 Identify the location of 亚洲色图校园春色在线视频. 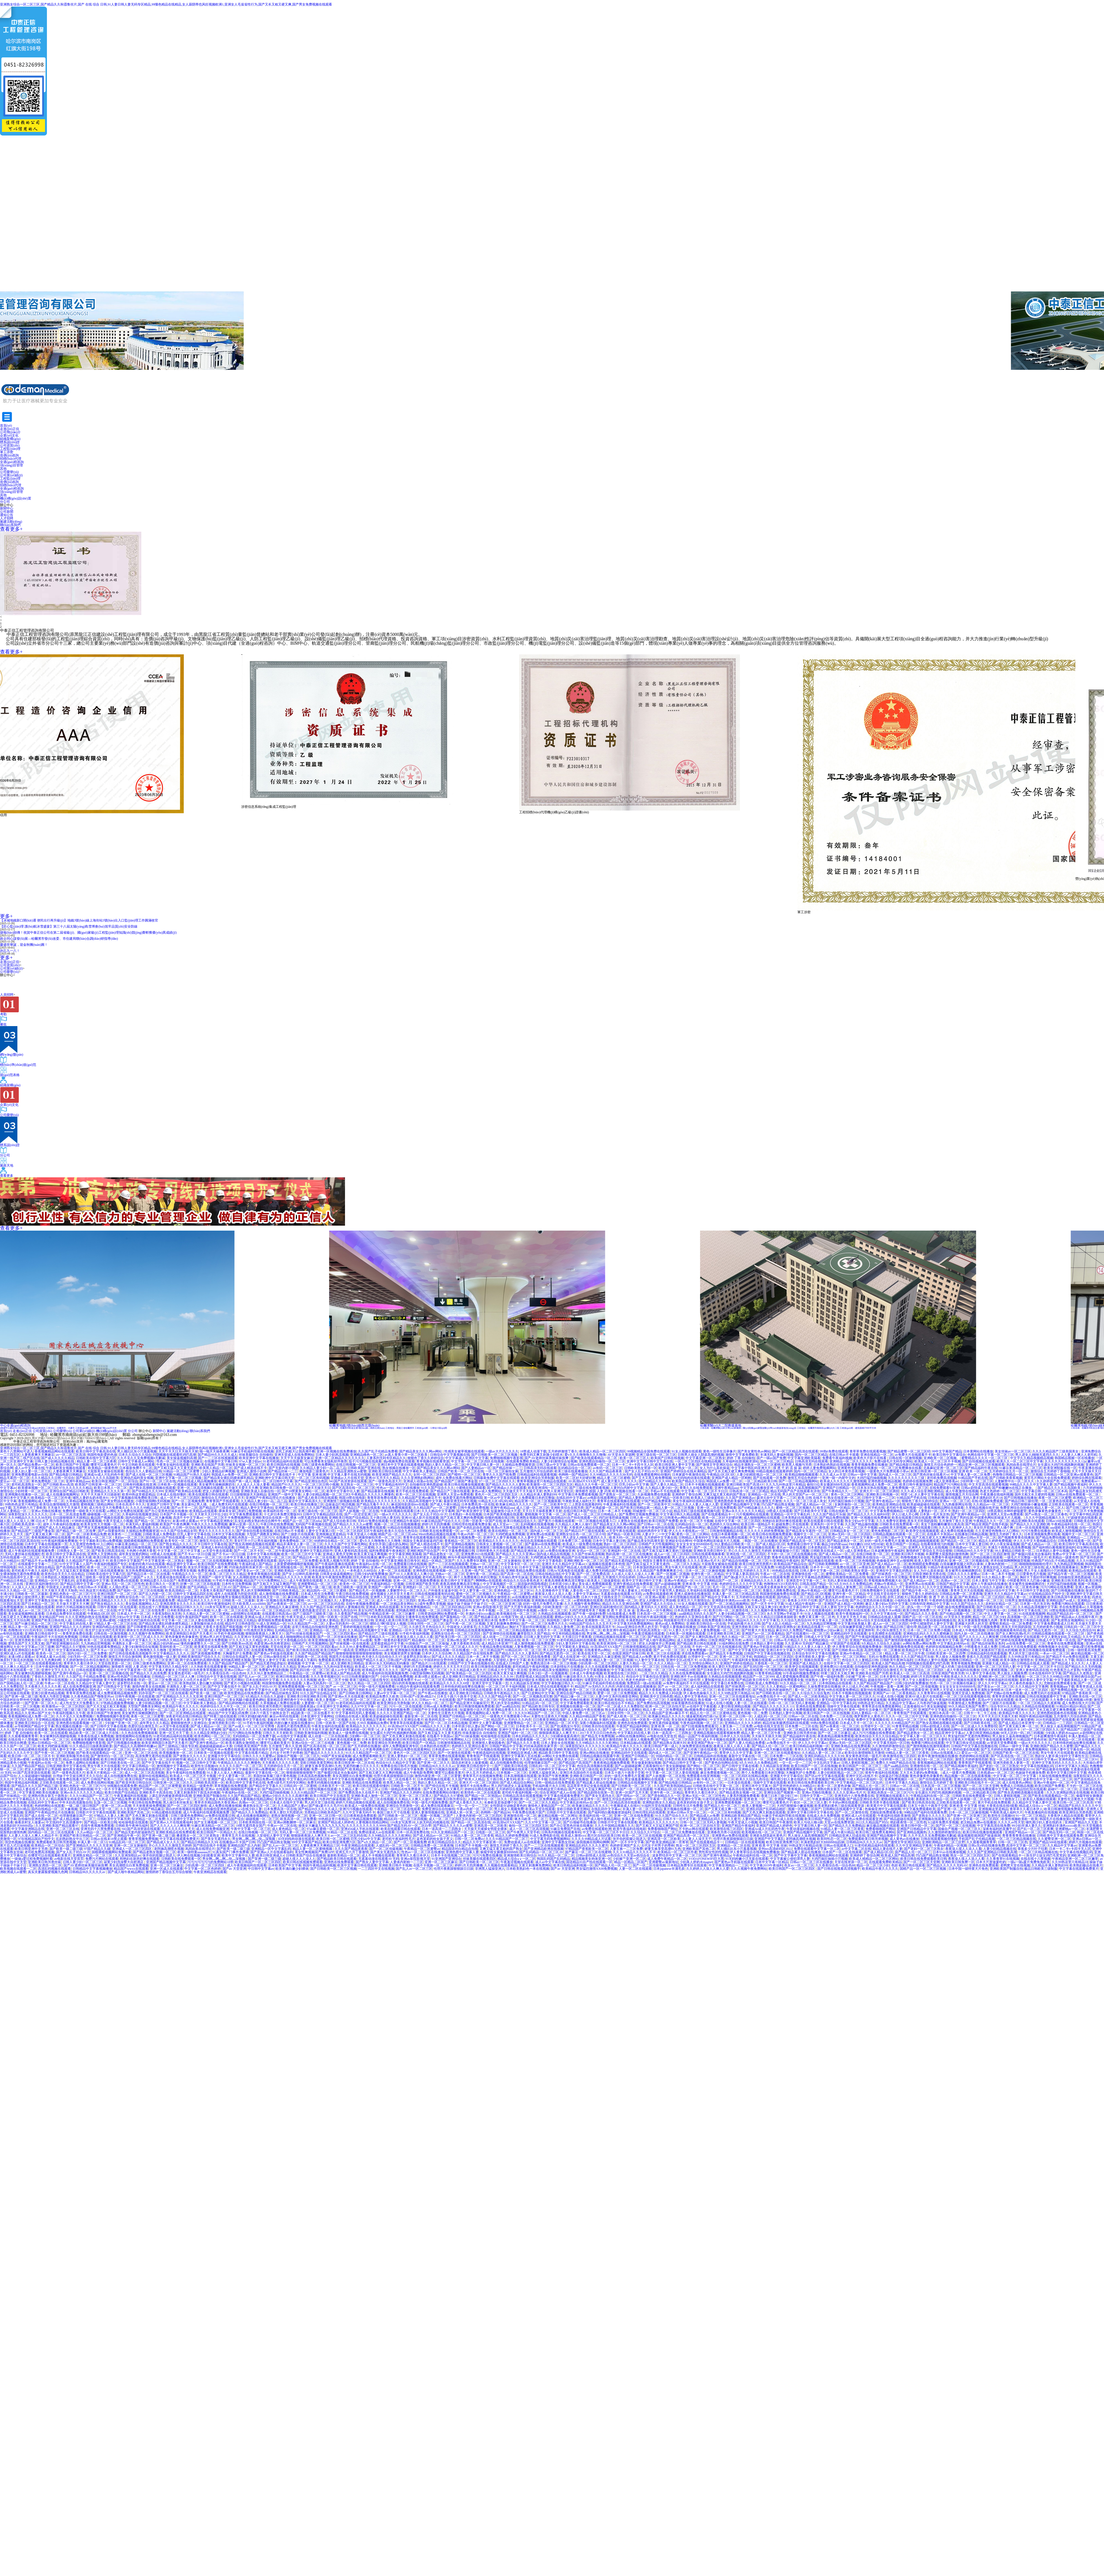
(1057, 1713).